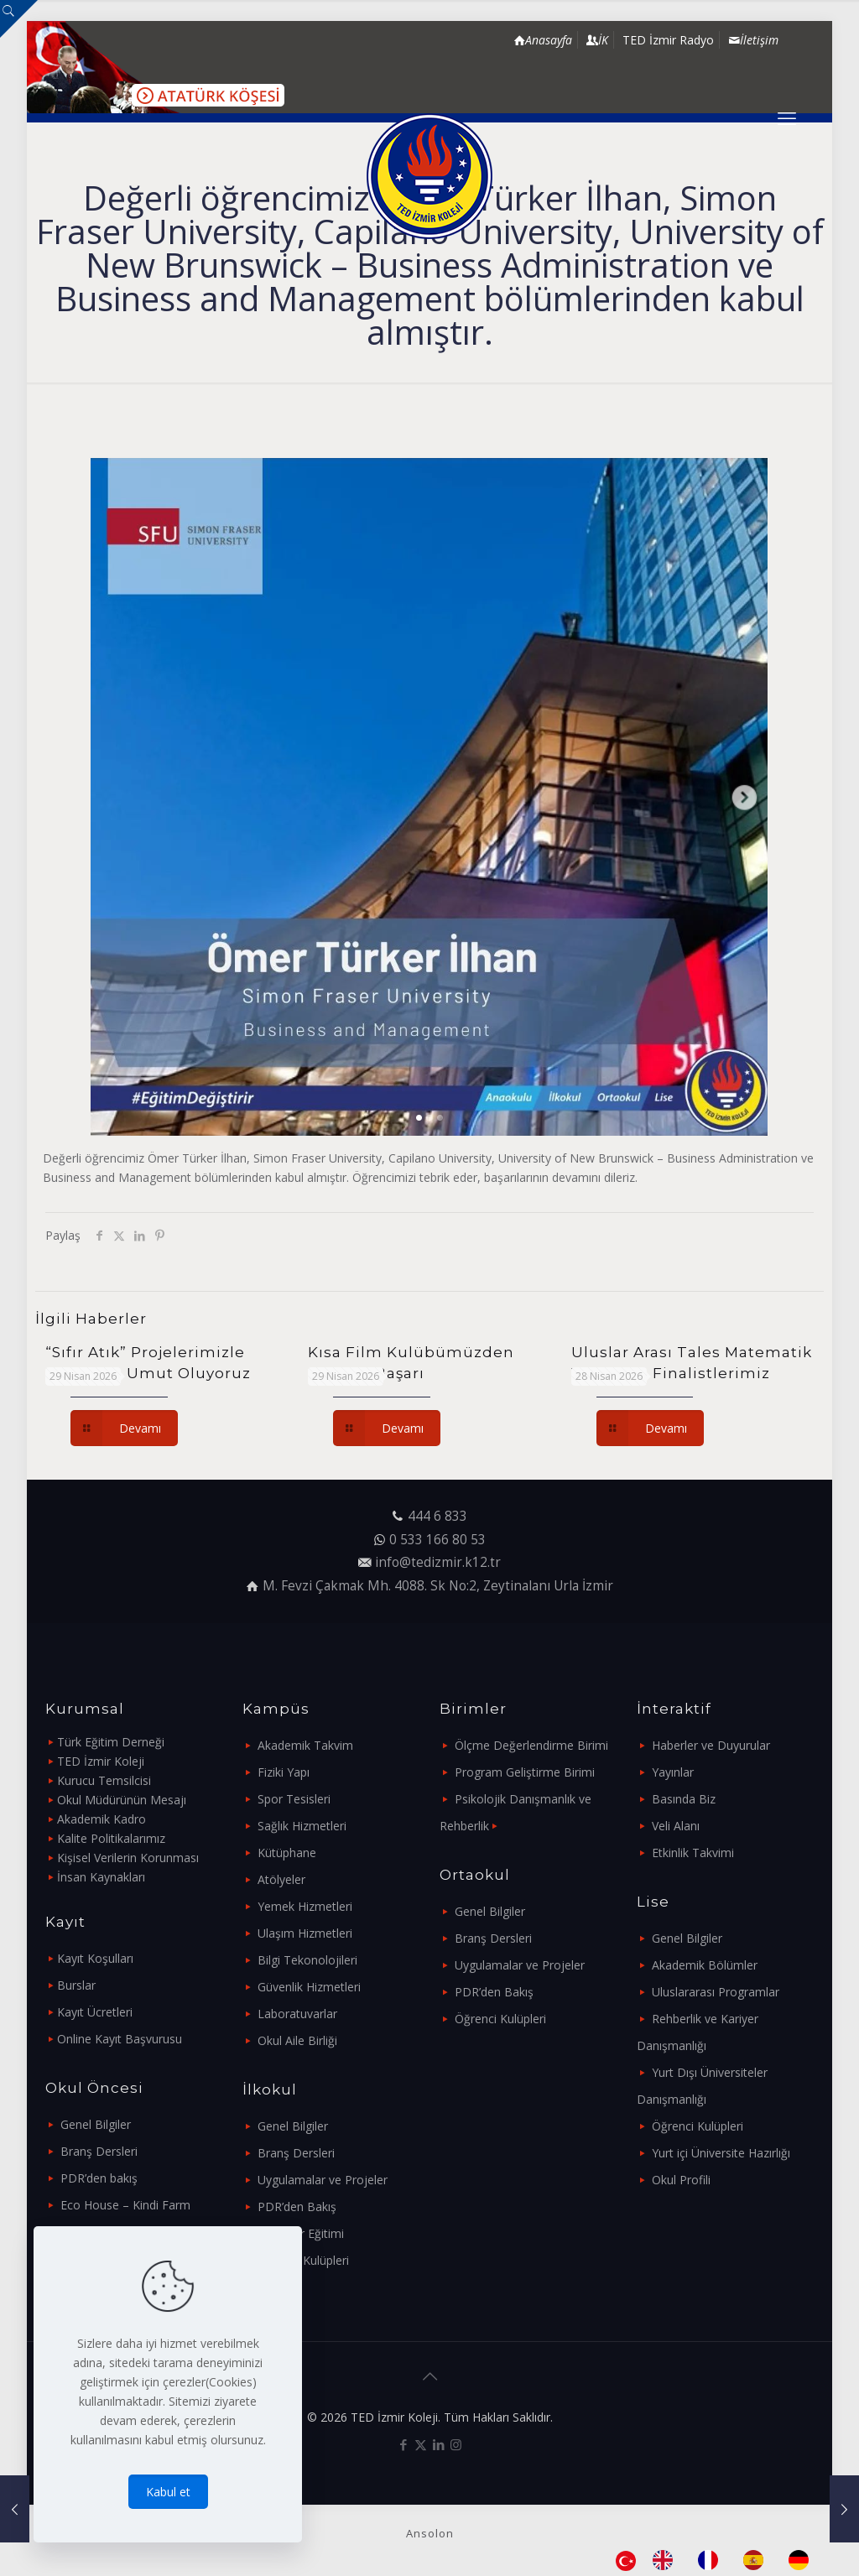  I want to click on Sağlık Hizmetleri, so click(302, 1826).